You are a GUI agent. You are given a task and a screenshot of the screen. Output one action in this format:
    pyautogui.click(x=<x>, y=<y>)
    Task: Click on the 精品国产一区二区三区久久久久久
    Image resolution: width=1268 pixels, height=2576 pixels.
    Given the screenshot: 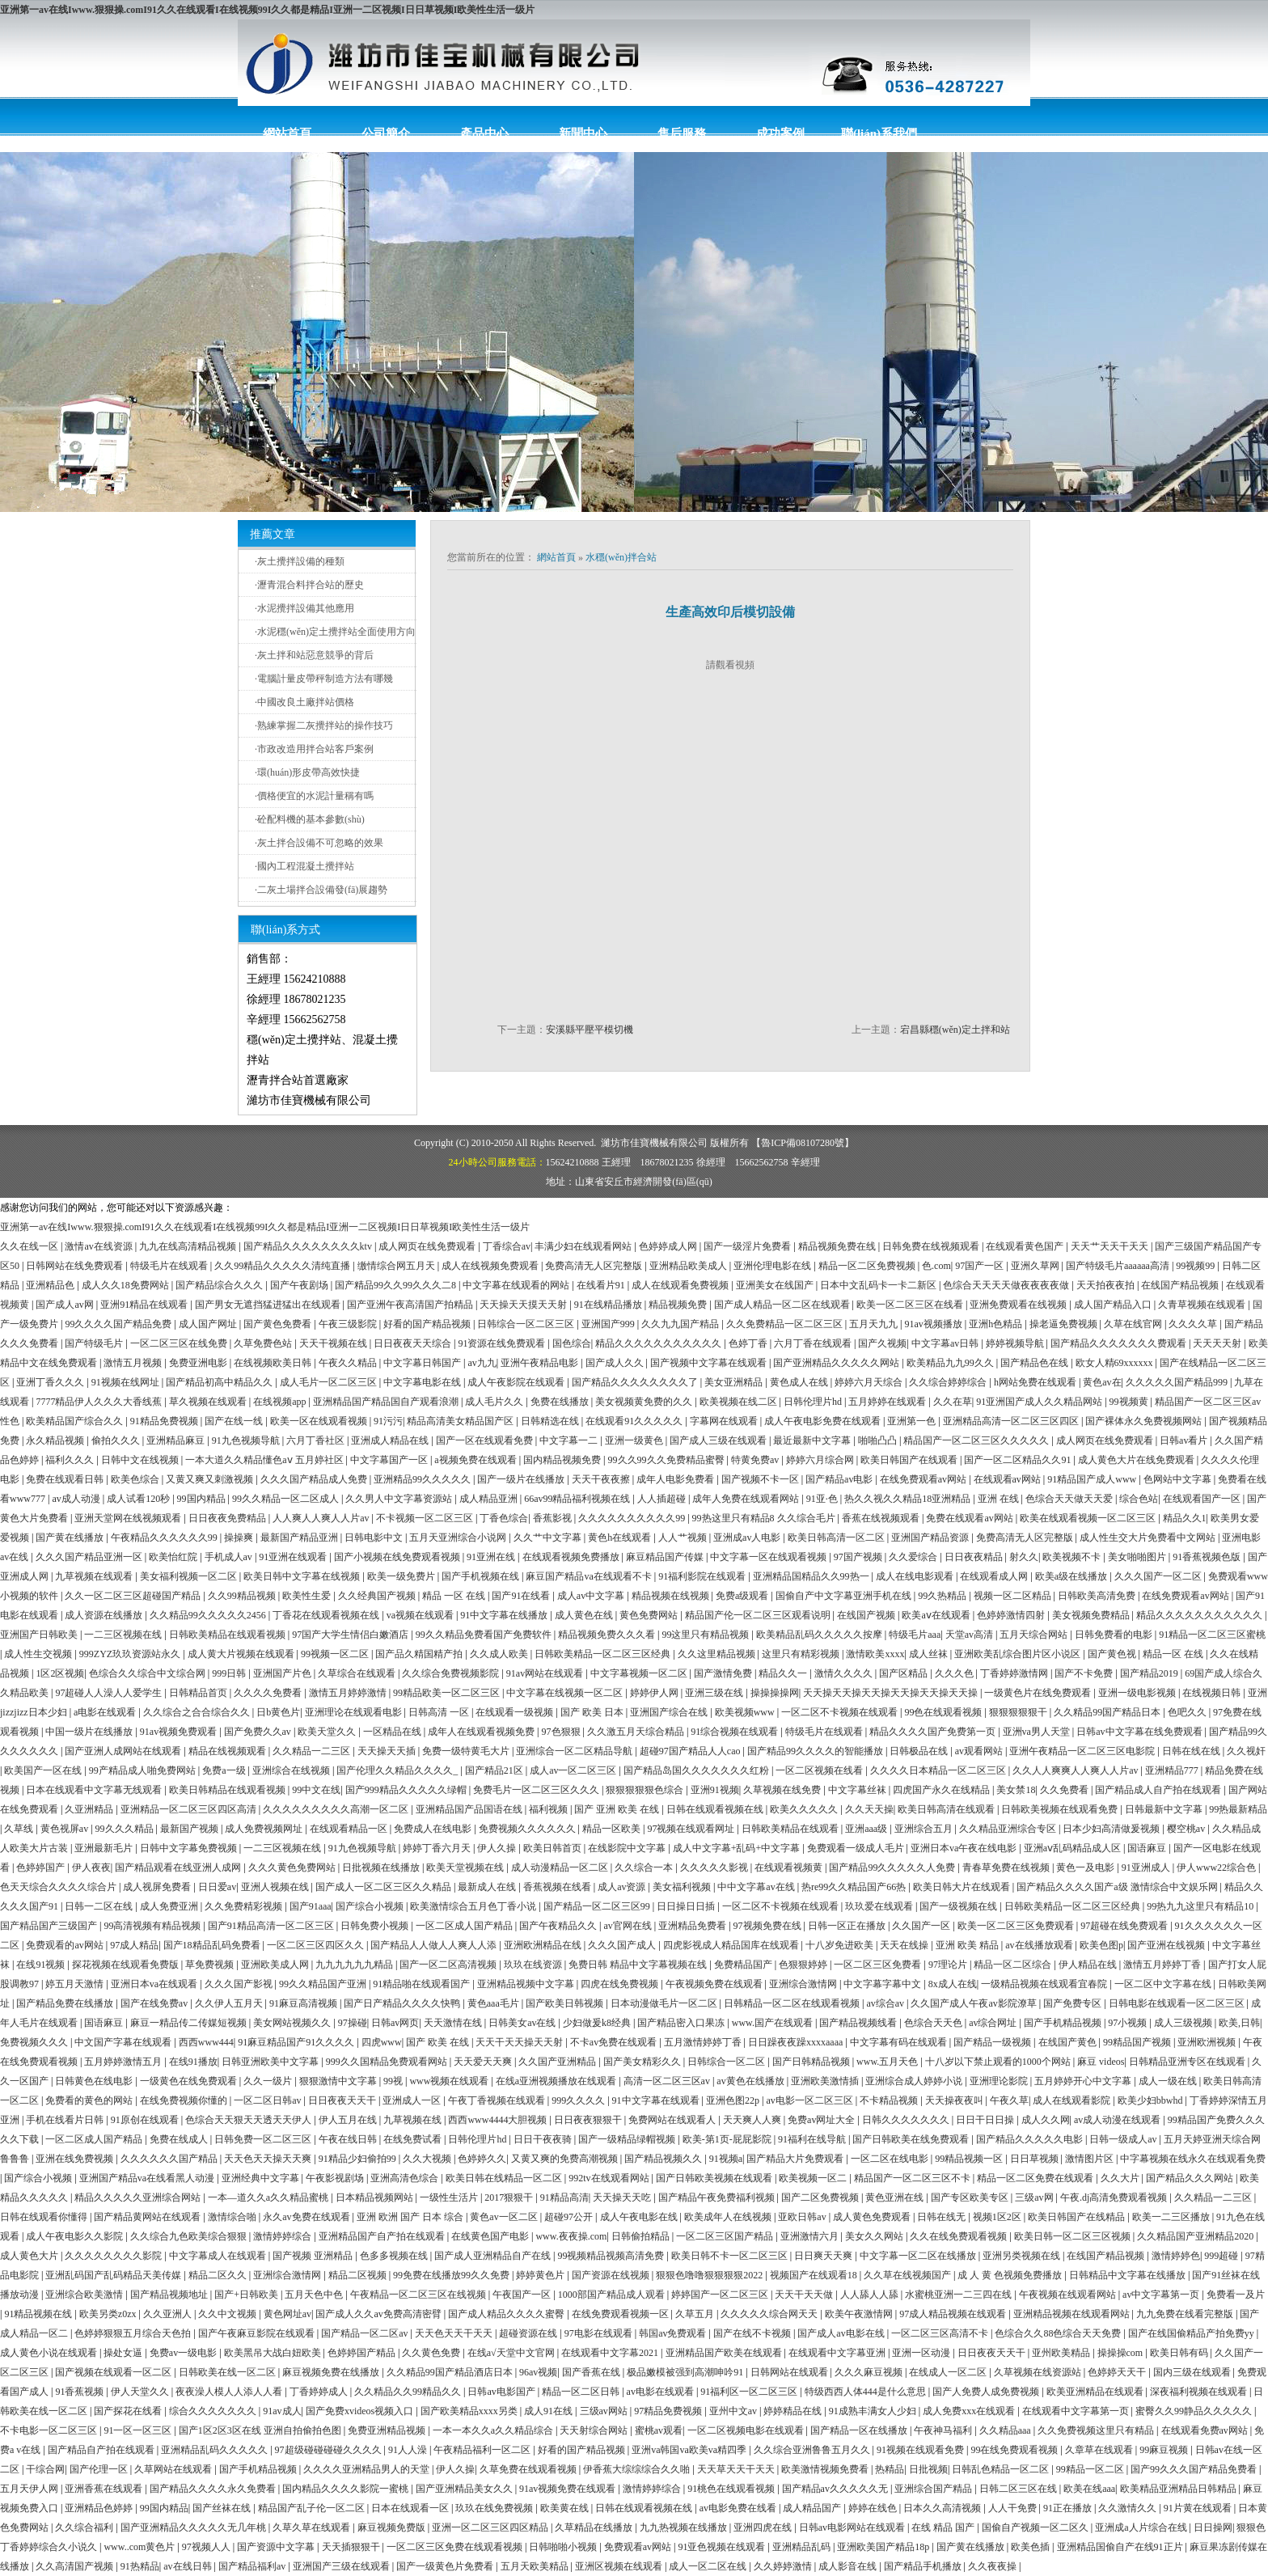 What is the action you would take?
    pyautogui.click(x=977, y=1440)
    